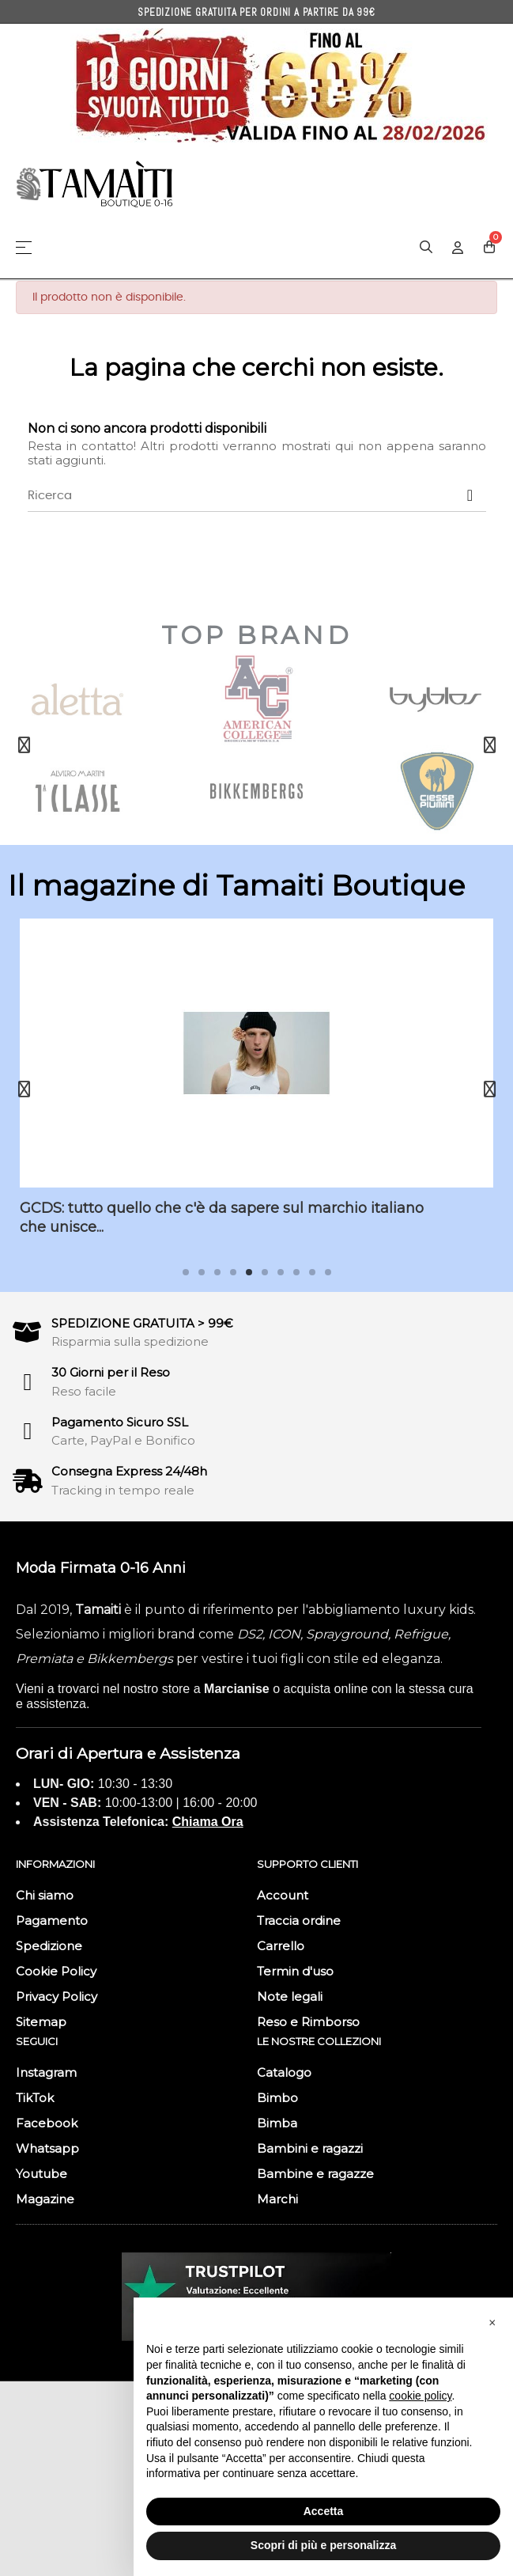  What do you see at coordinates (119, 1422) in the screenshot?
I see `Pagamento Sicuro SSL` at bounding box center [119, 1422].